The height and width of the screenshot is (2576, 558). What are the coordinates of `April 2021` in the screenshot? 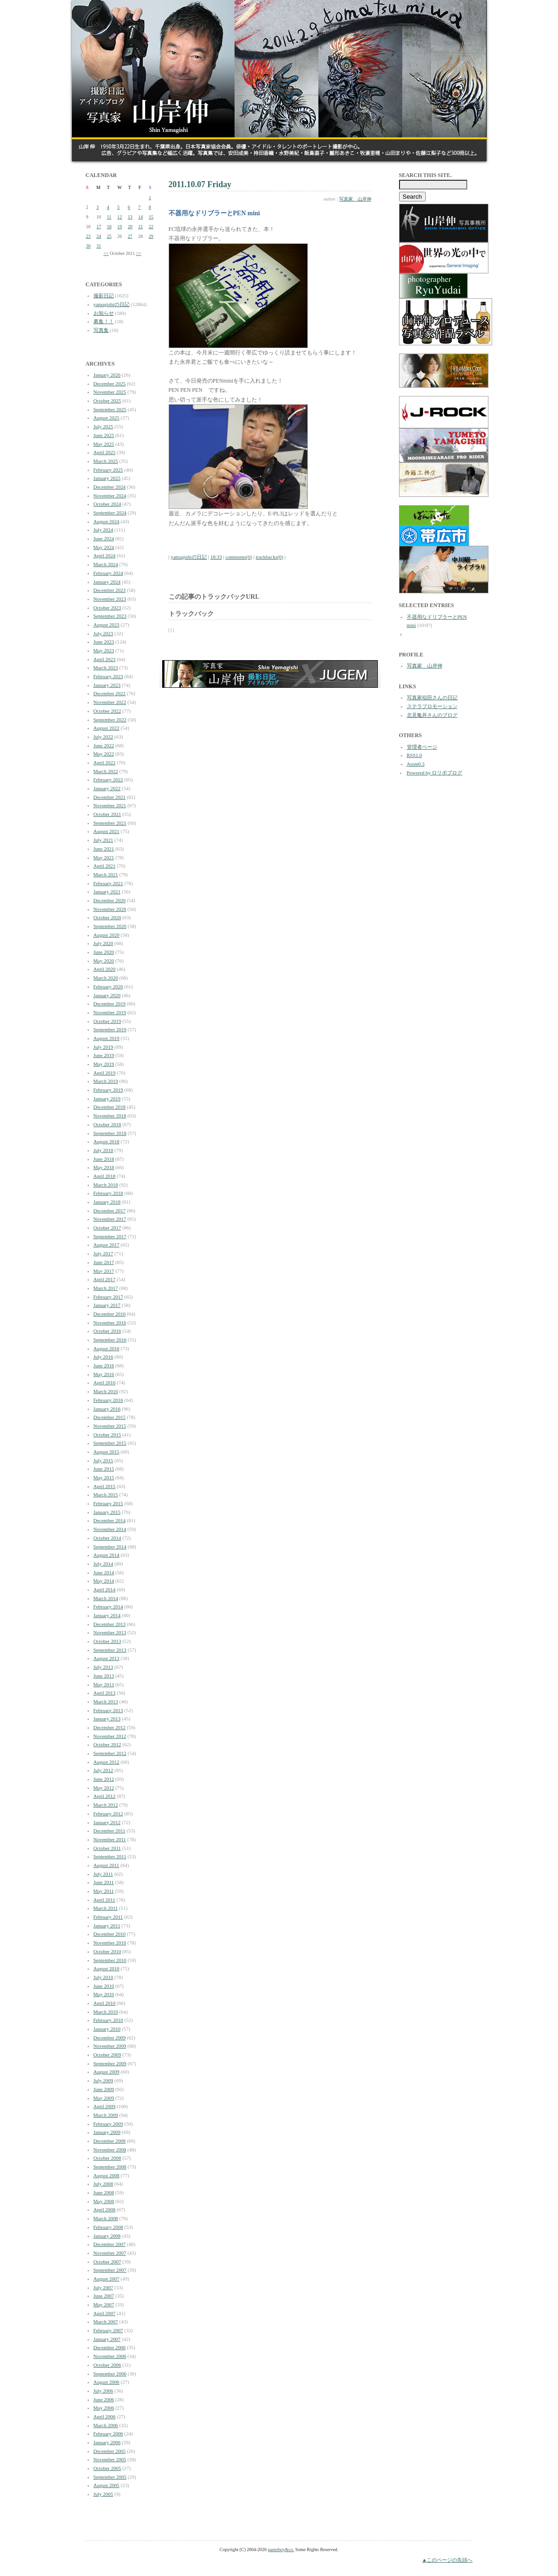 It's located at (105, 866).